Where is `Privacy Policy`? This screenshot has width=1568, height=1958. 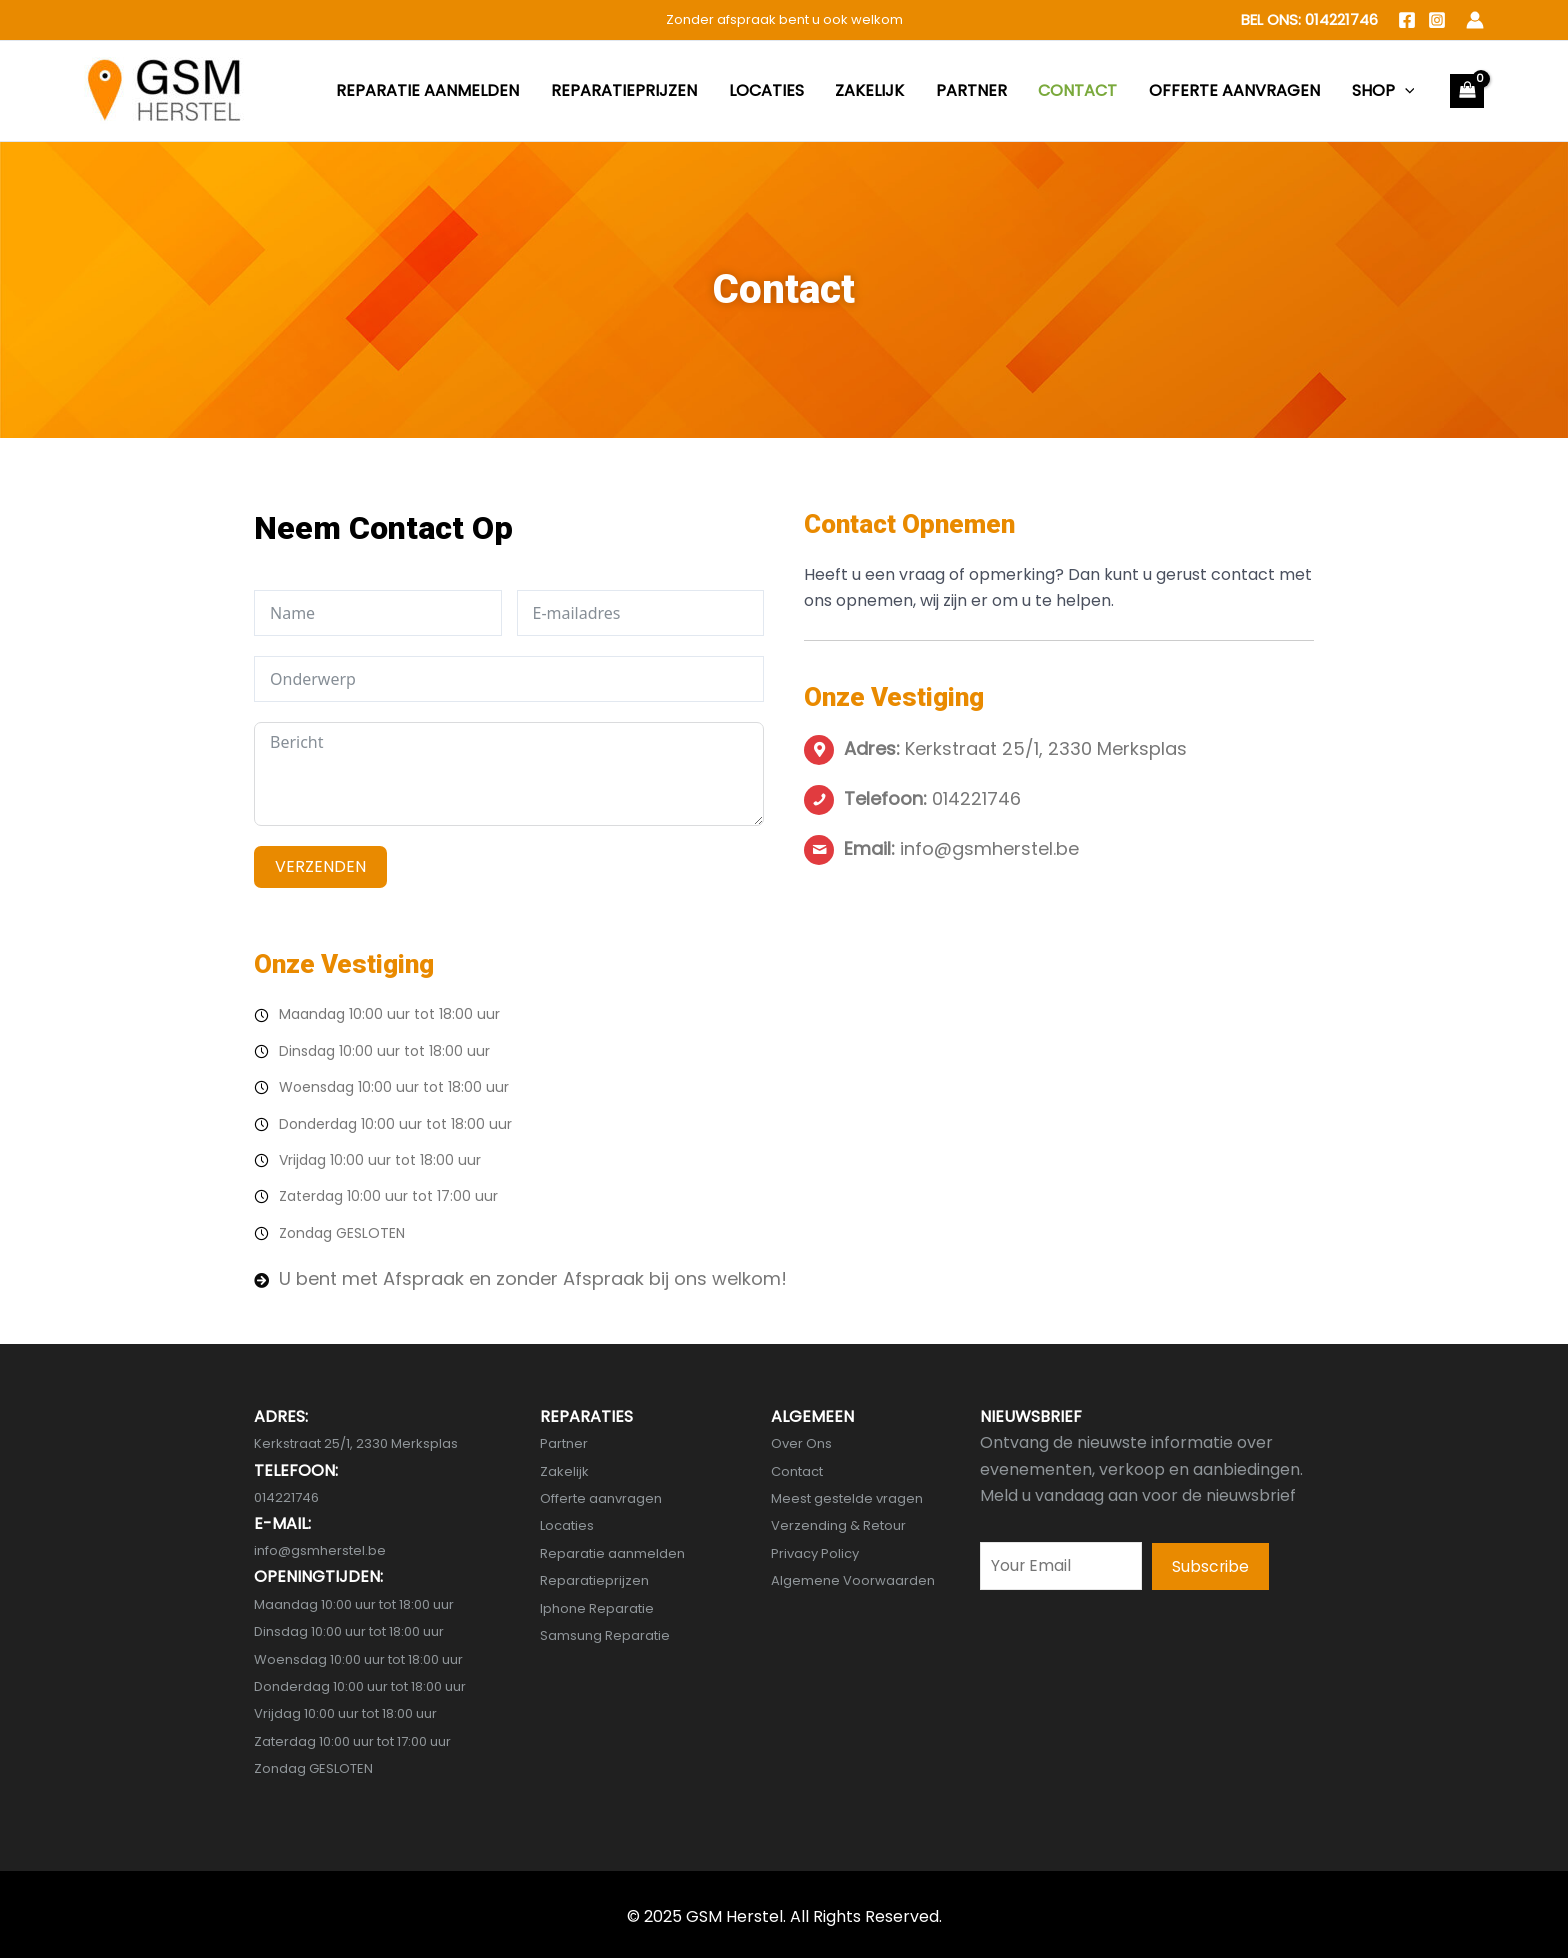
Privacy Policy is located at coordinates (815, 1552).